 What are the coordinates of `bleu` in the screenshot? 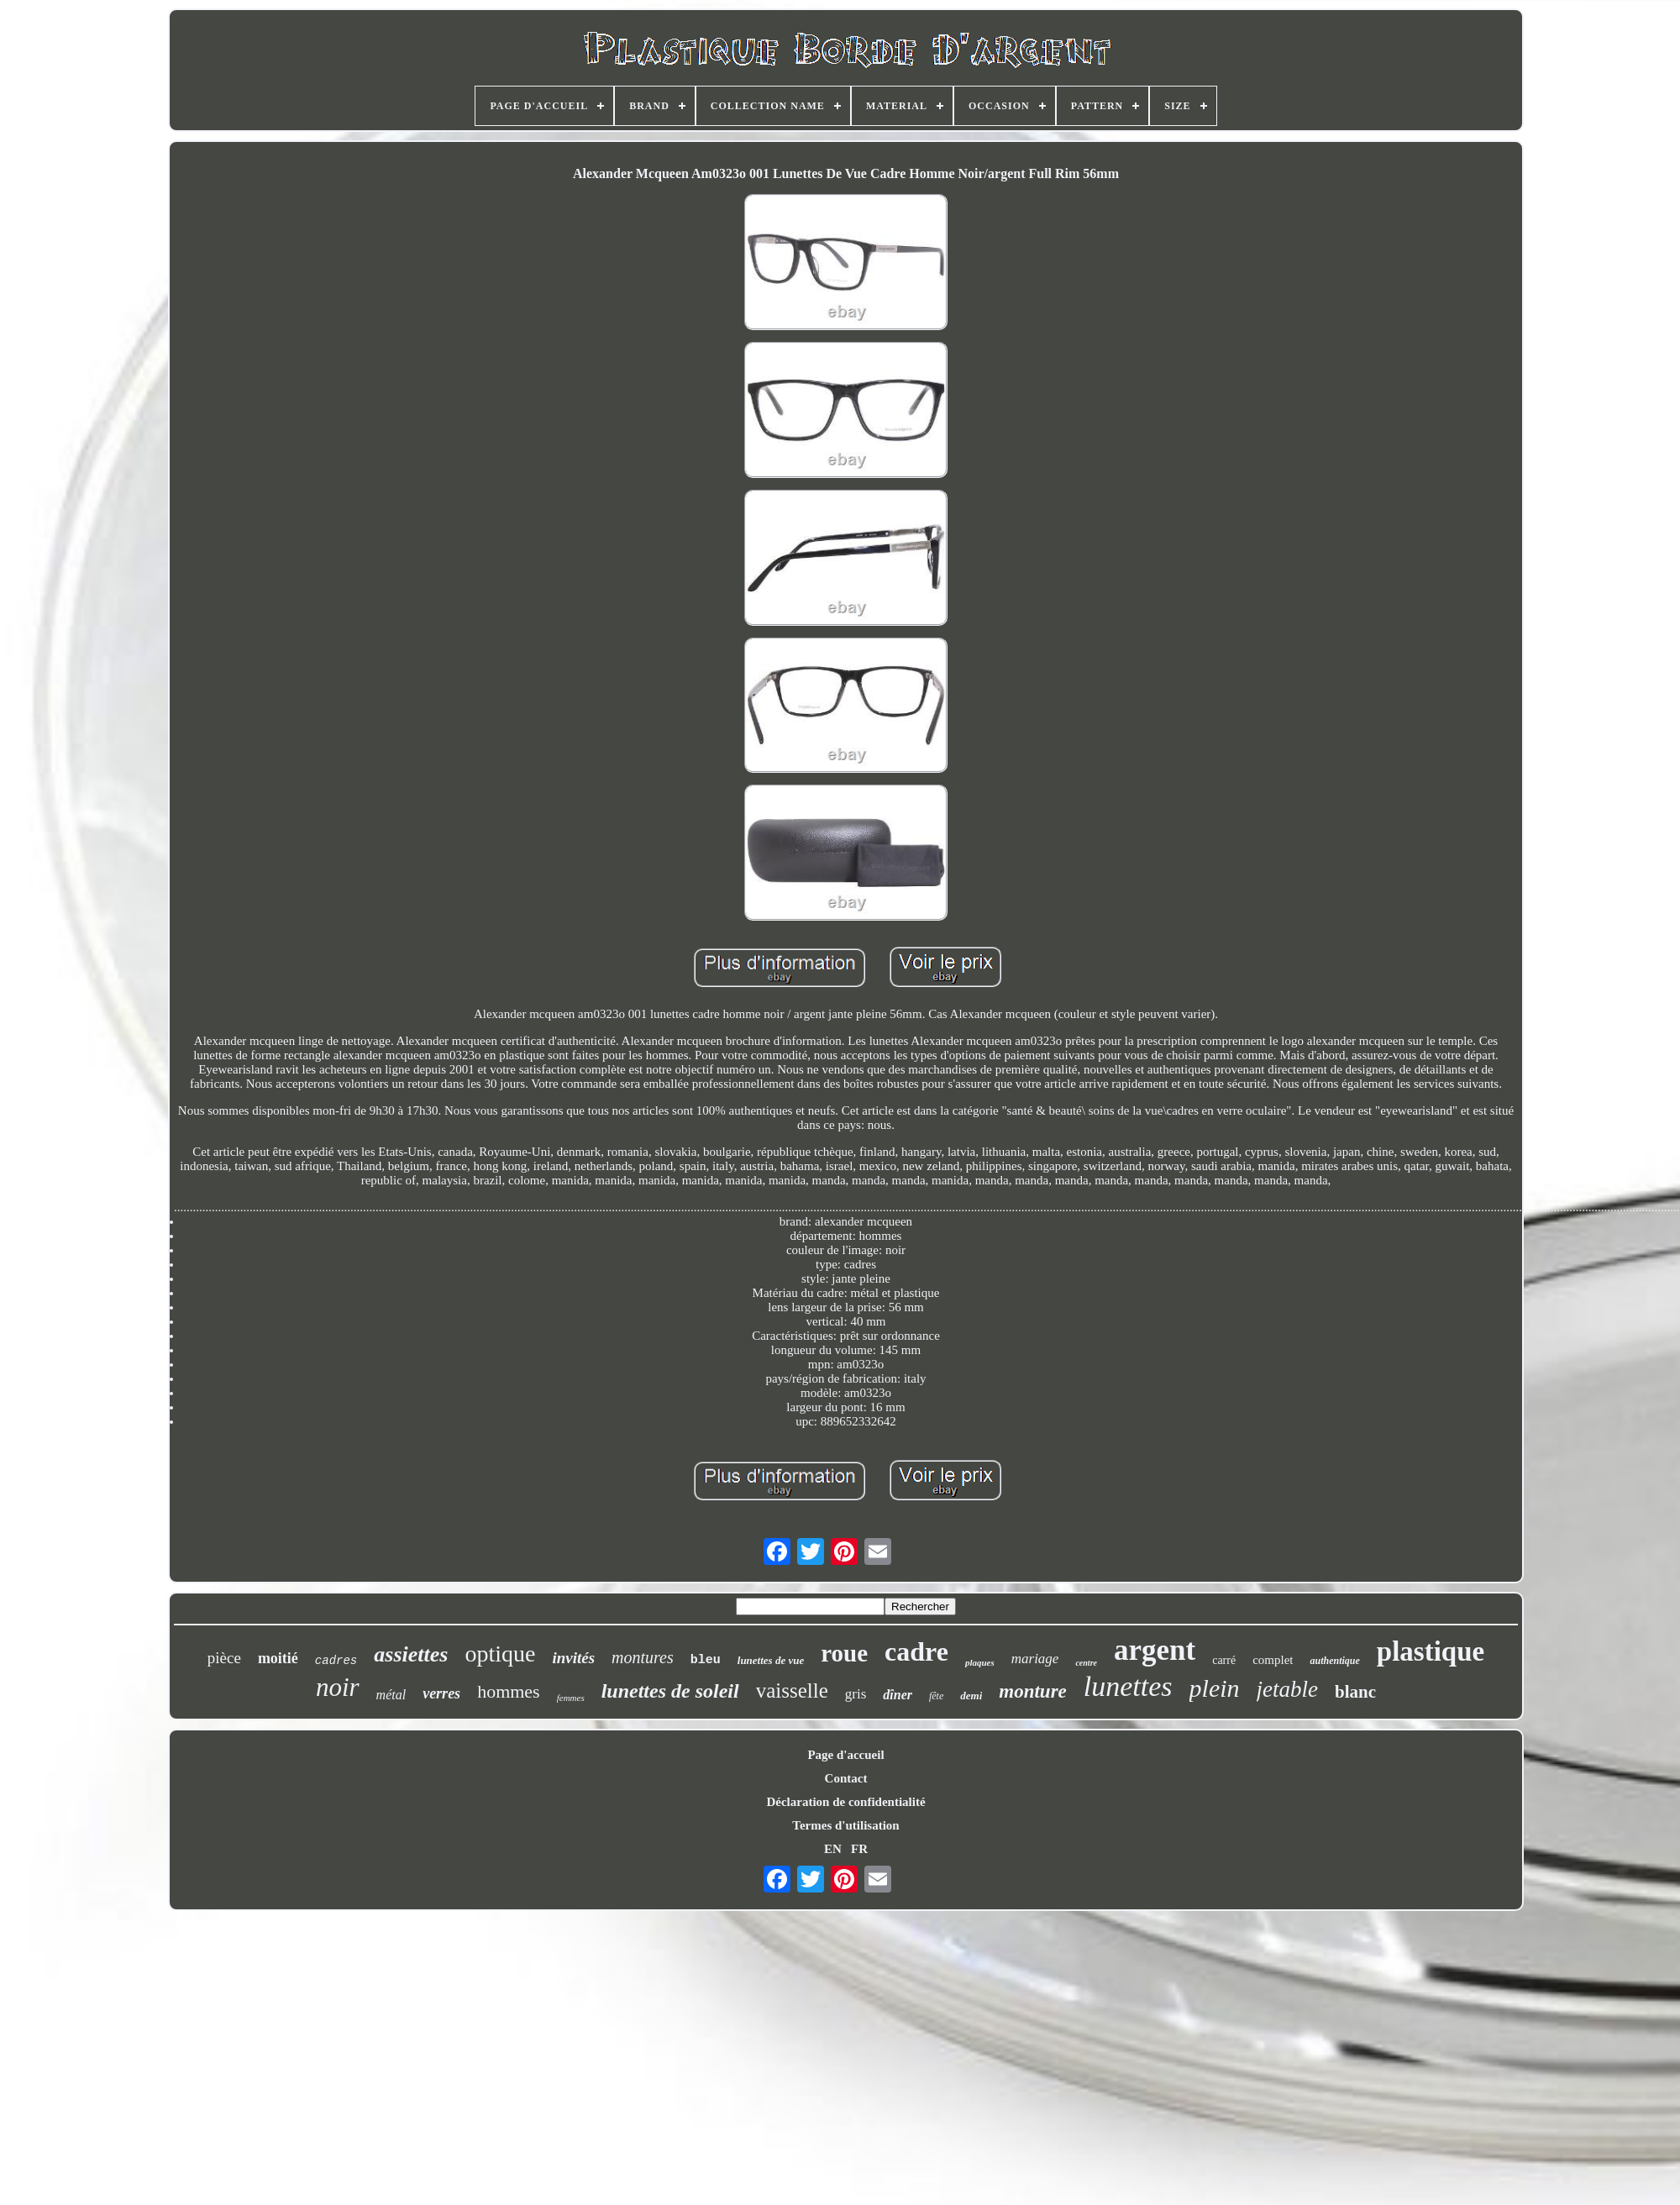 It's located at (705, 1660).